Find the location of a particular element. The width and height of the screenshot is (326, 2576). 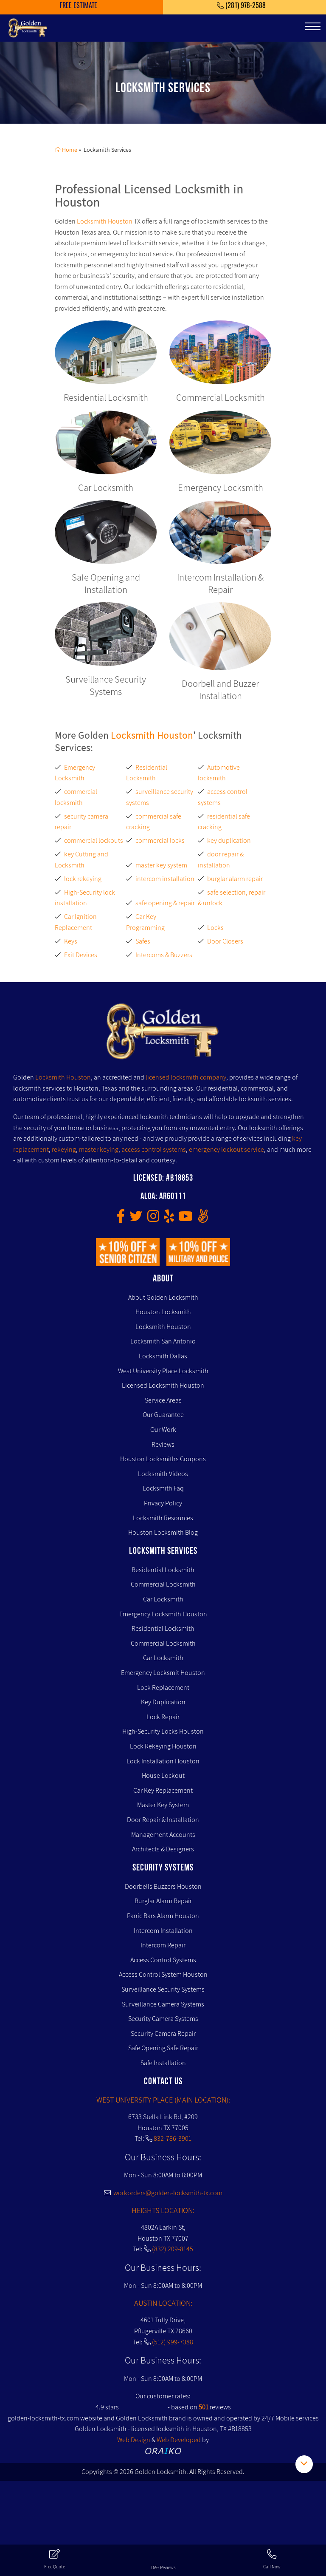

Safe Opening Safe Repair is located at coordinates (163, 2047).